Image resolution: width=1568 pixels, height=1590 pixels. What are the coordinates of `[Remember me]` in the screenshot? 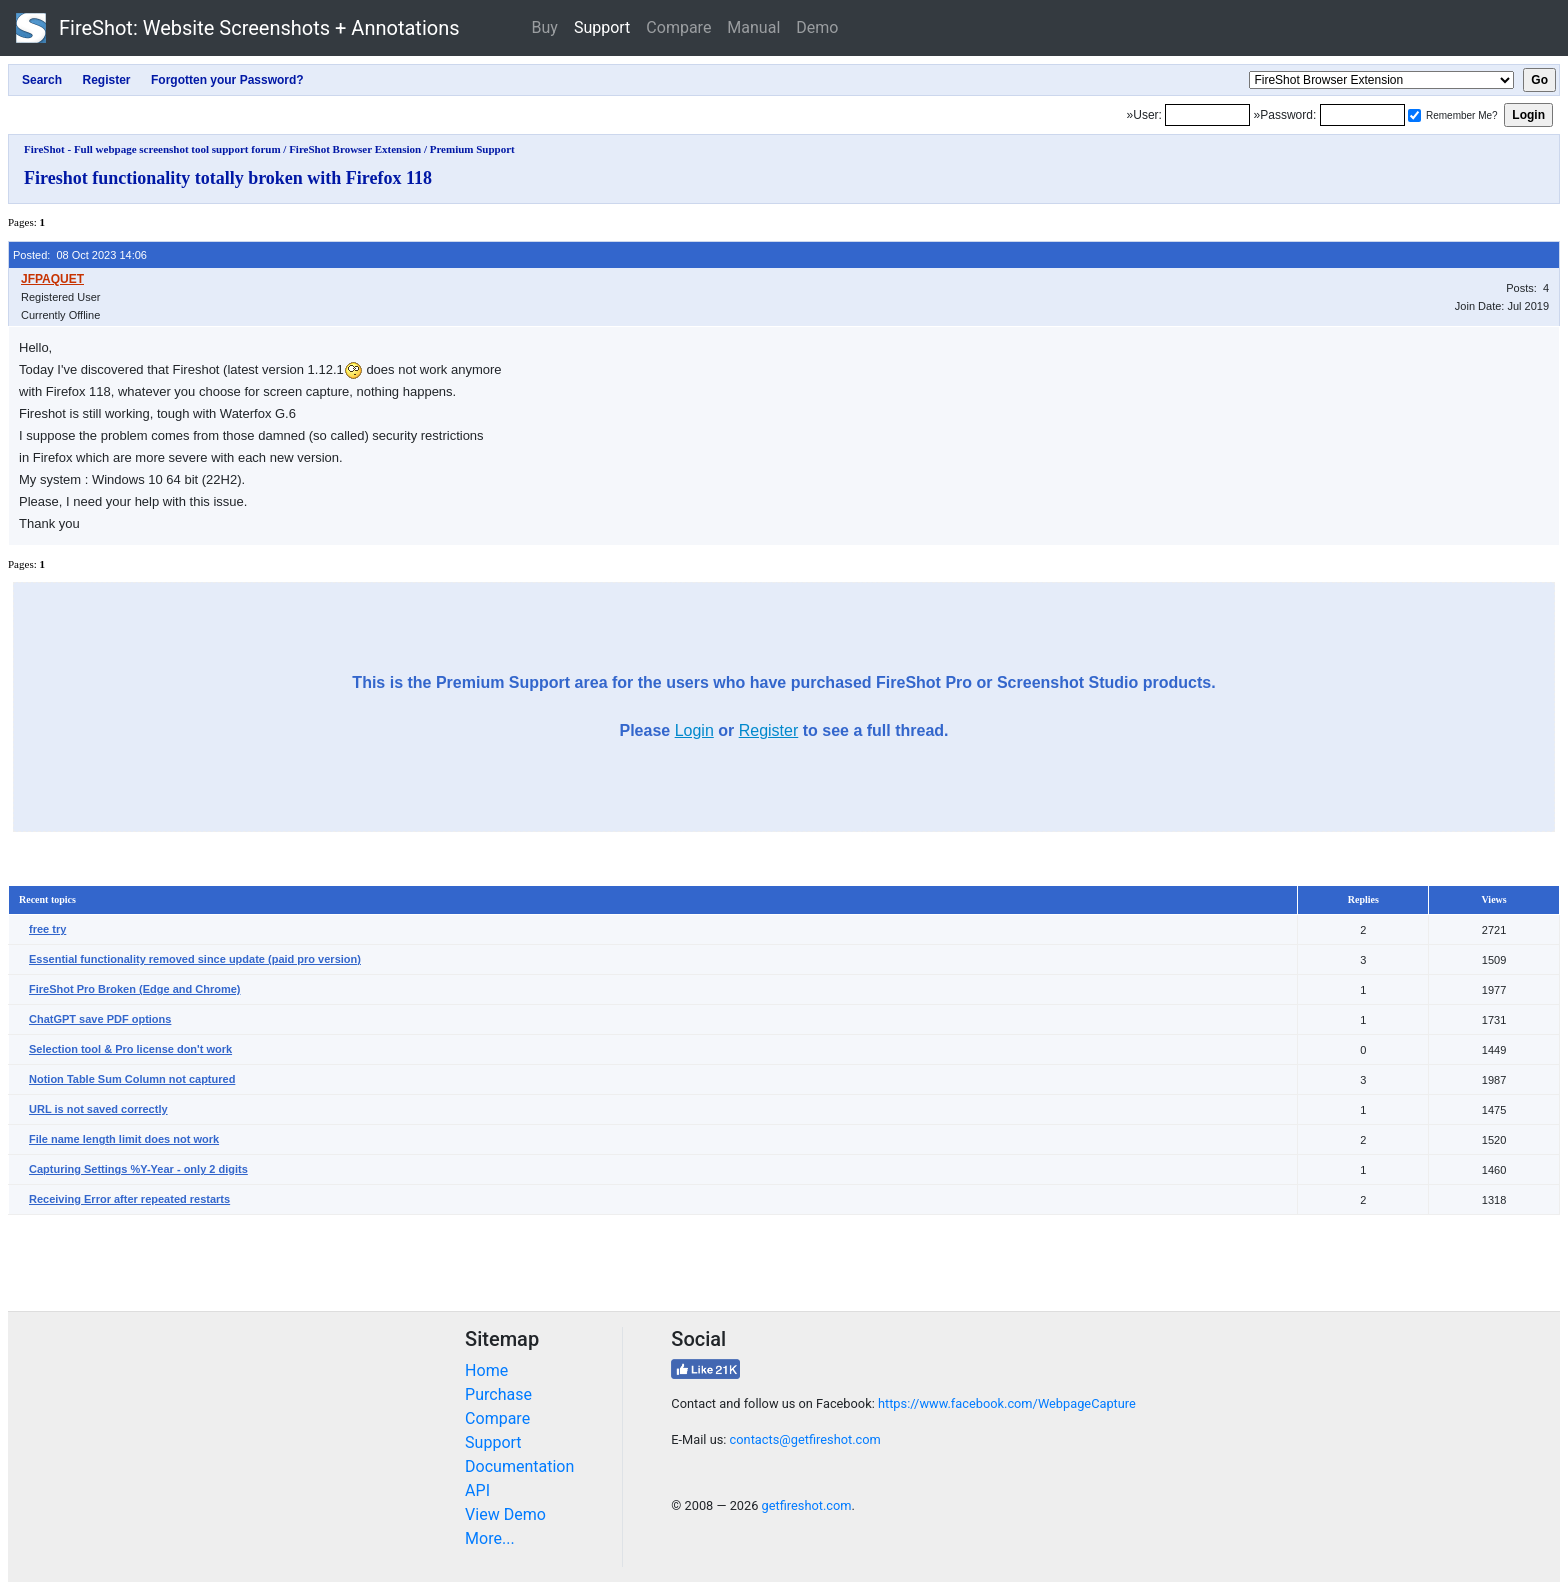 It's located at (1414, 115).